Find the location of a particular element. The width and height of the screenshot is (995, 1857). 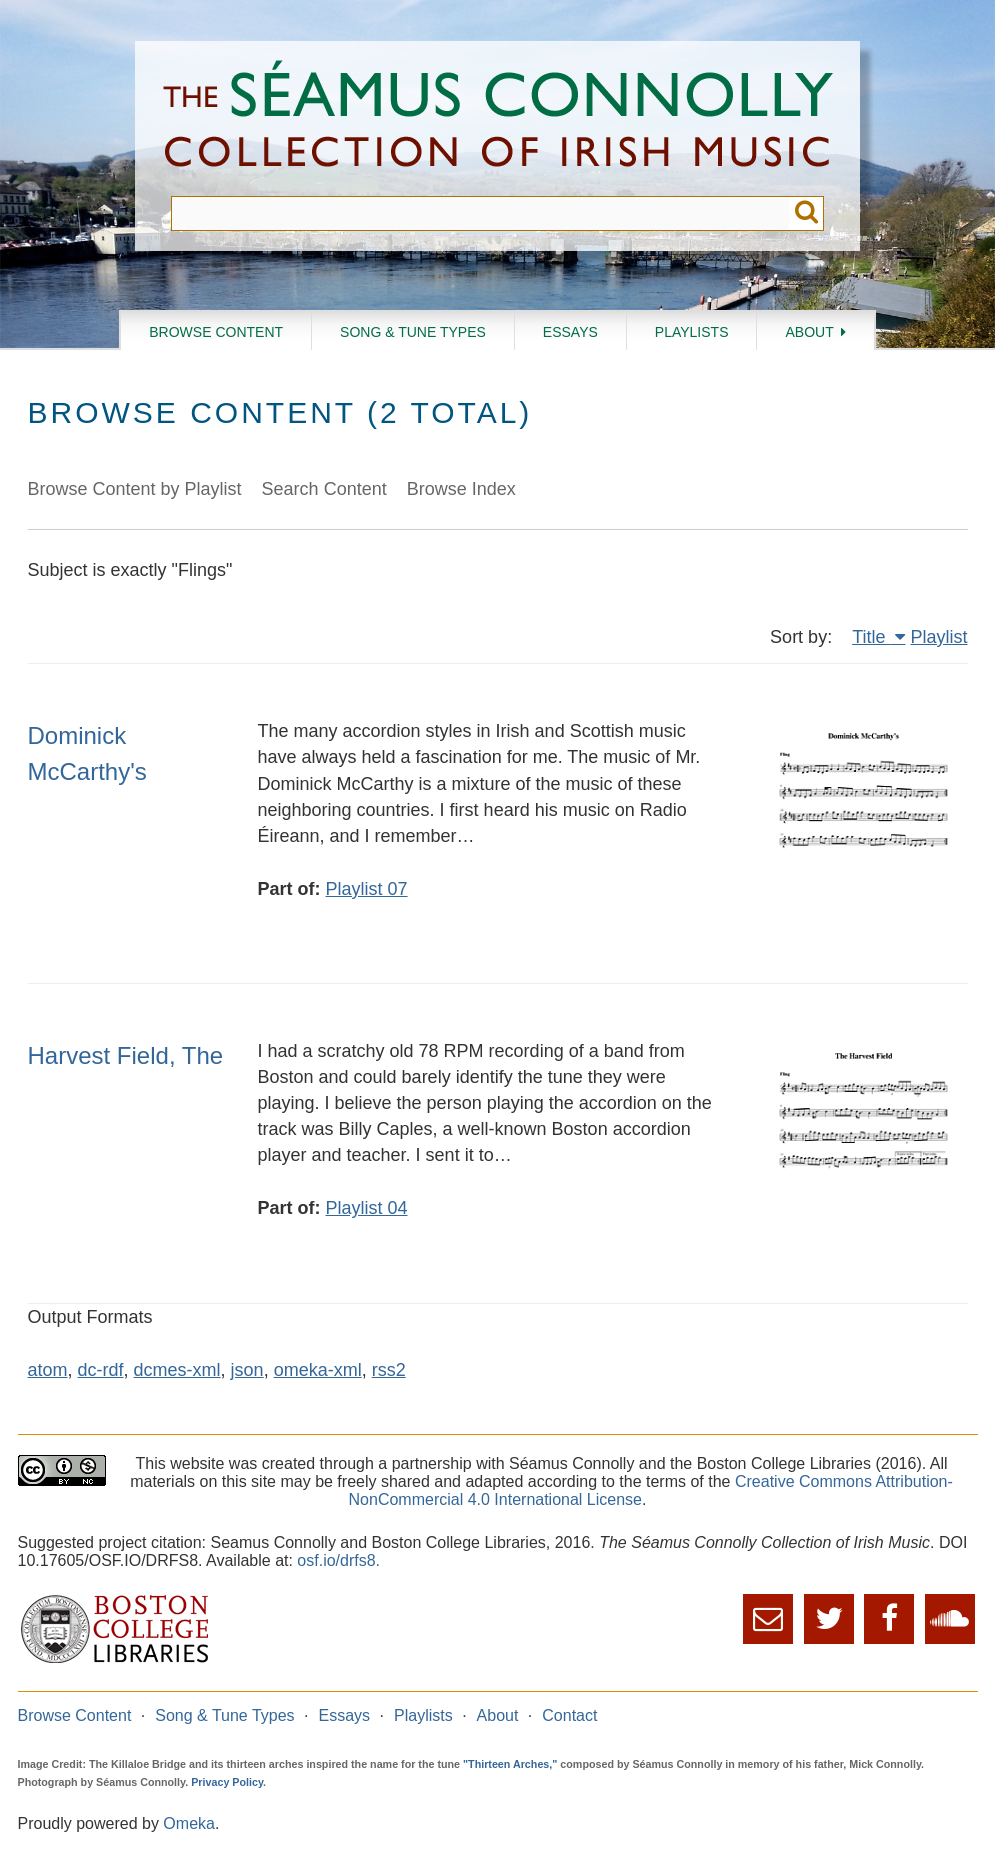

atom is located at coordinates (48, 1370).